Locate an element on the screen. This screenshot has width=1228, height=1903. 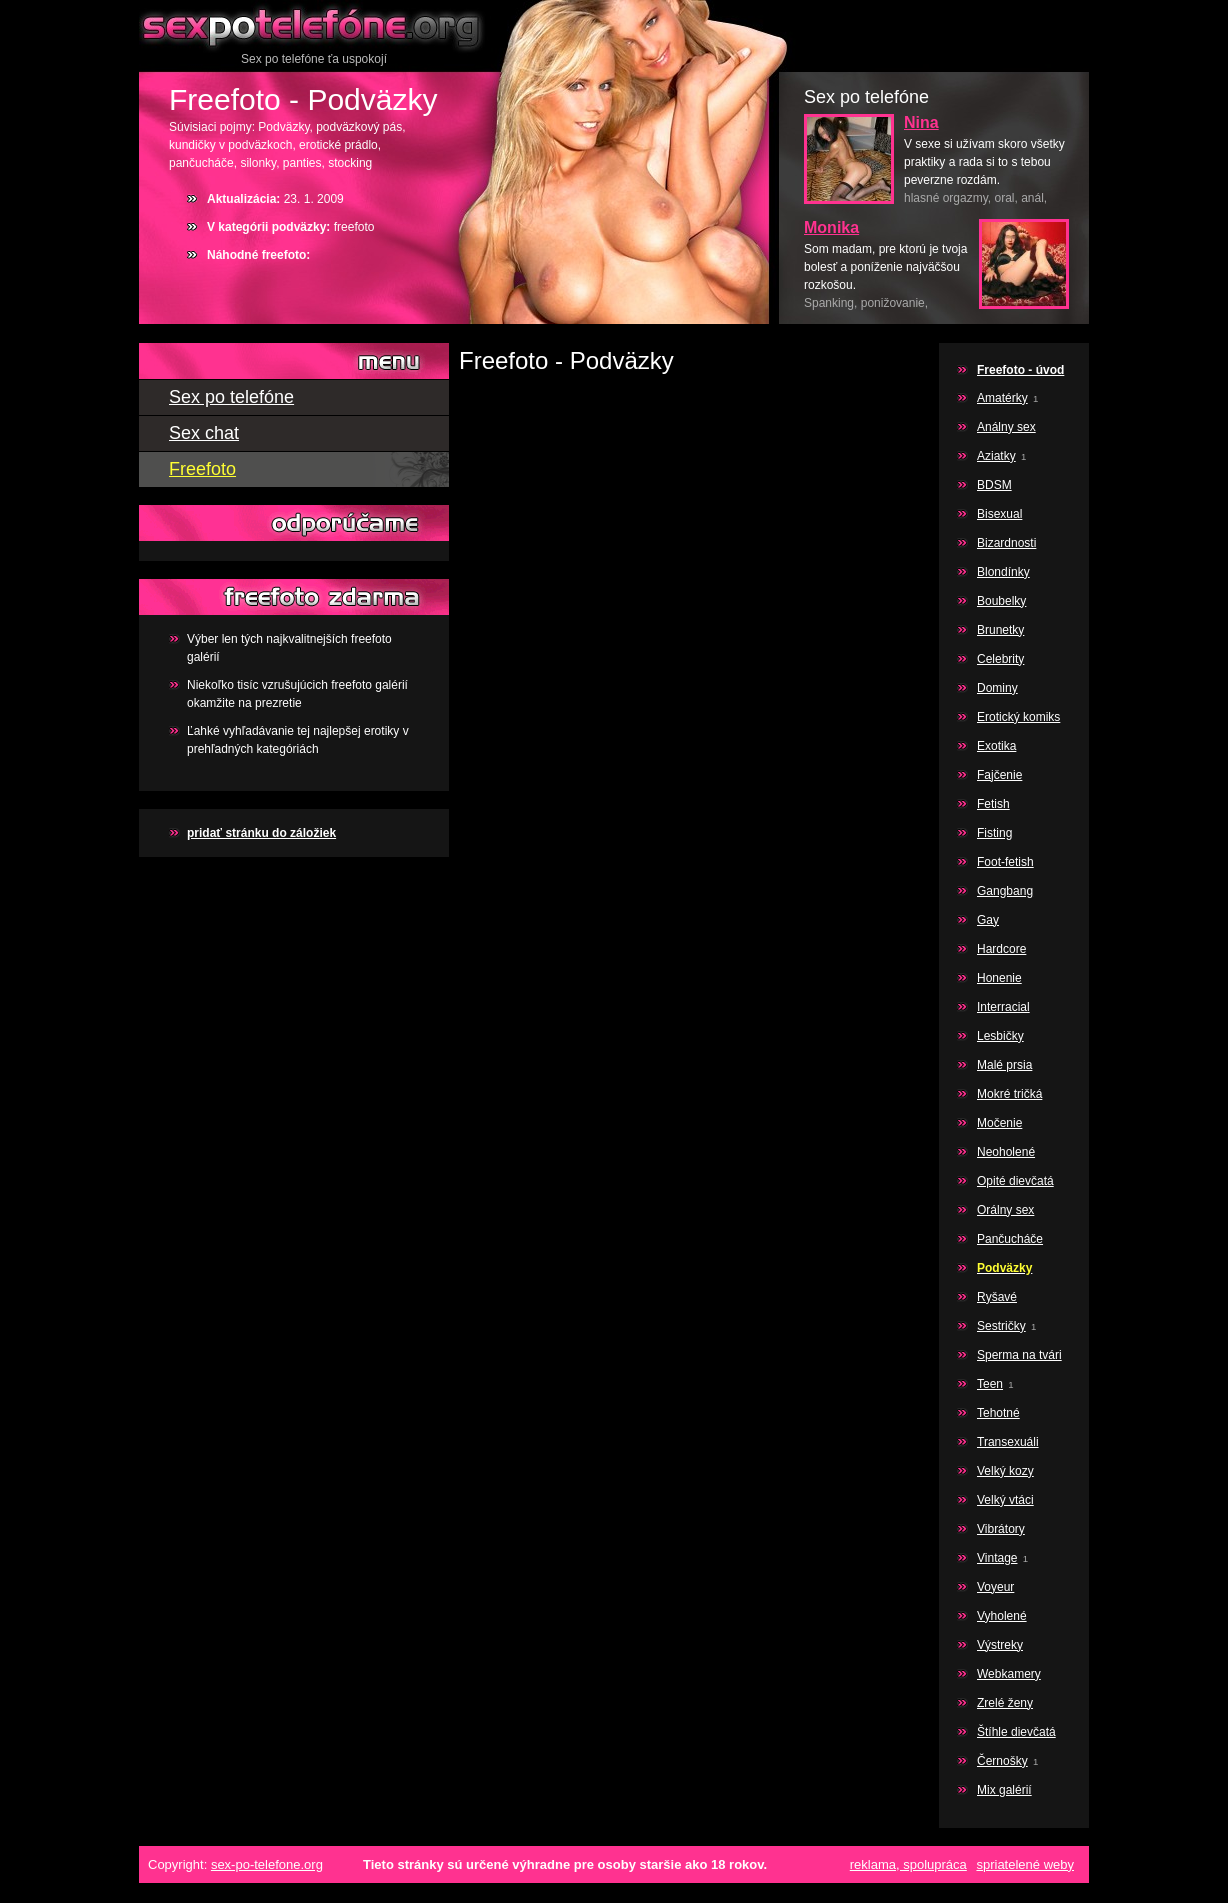
Zrelé ženy is located at coordinates (1005, 1703).